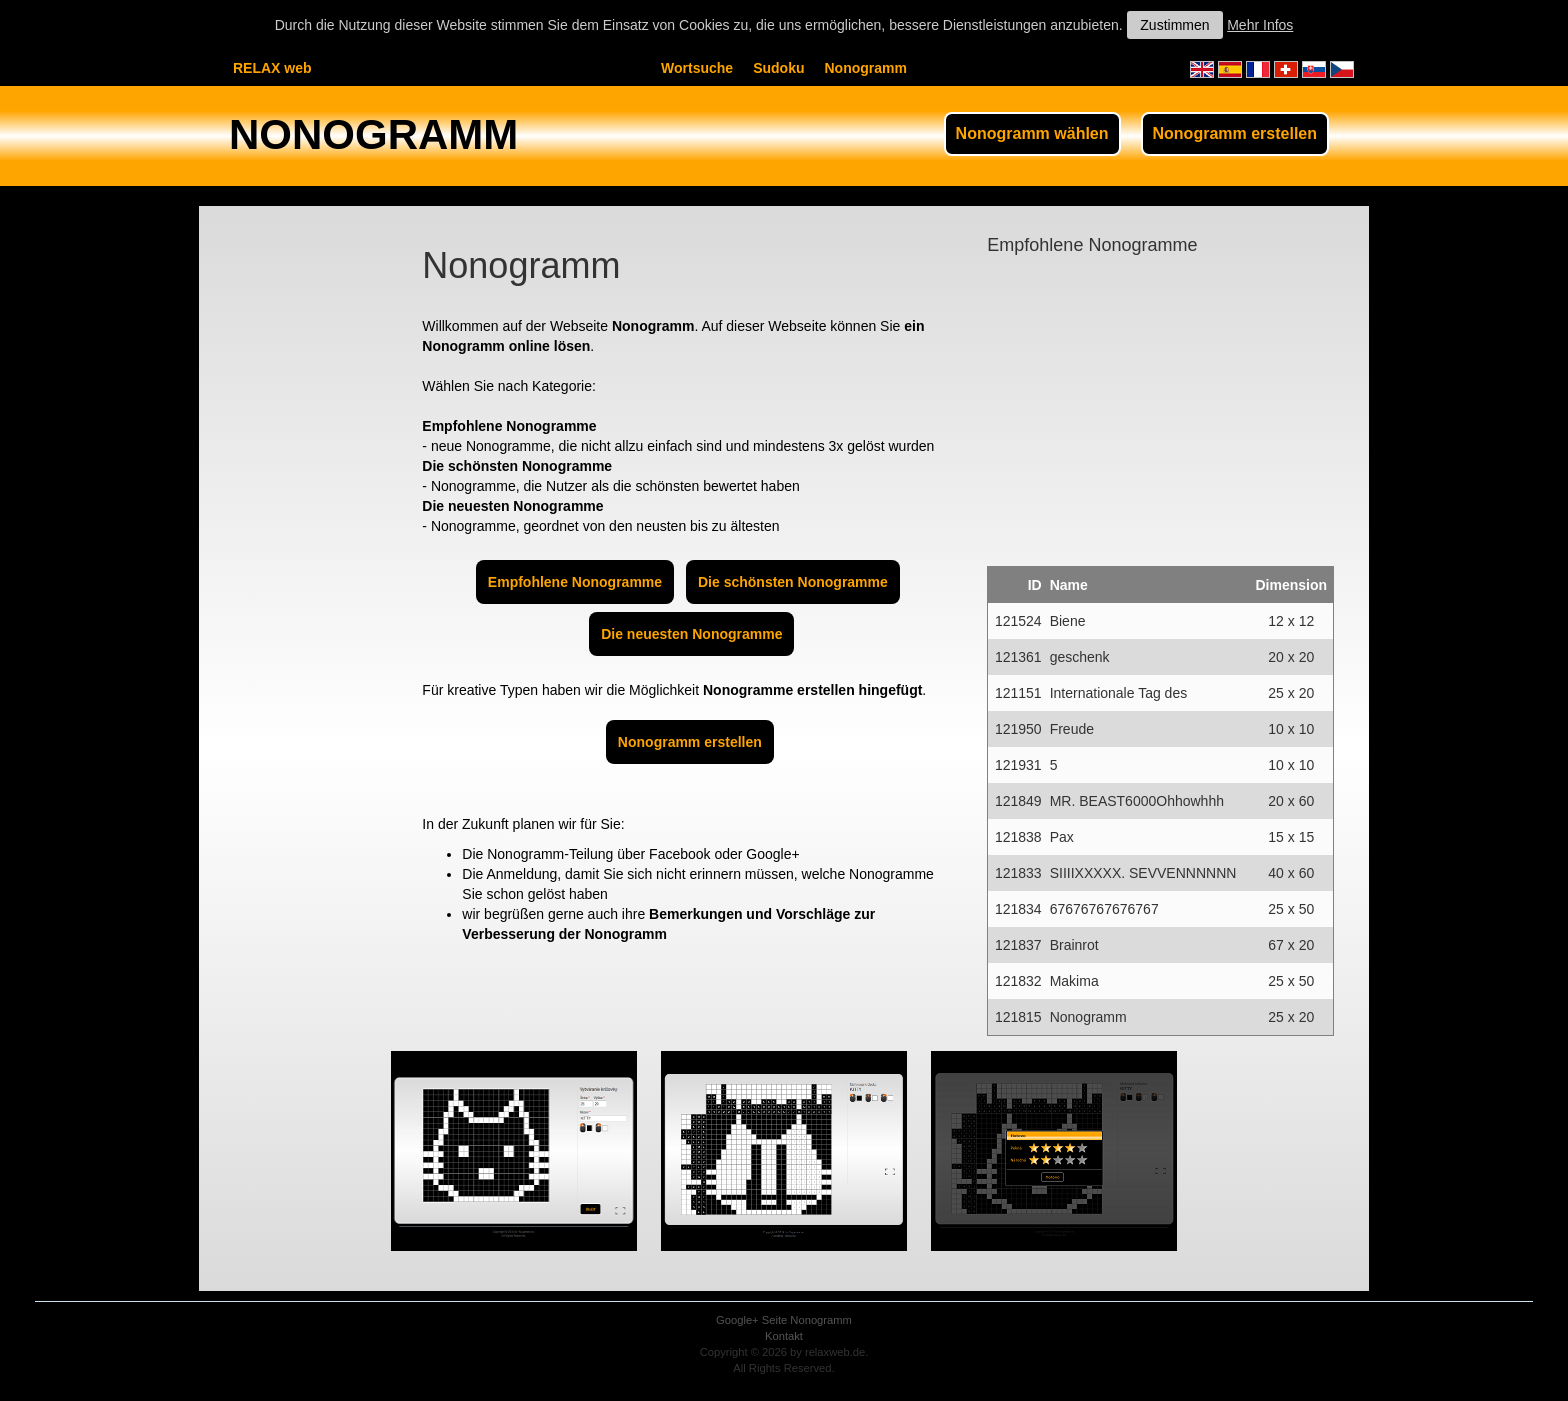 This screenshot has height=1401, width=1568. What do you see at coordinates (778, 68) in the screenshot?
I see `Sudoku` at bounding box center [778, 68].